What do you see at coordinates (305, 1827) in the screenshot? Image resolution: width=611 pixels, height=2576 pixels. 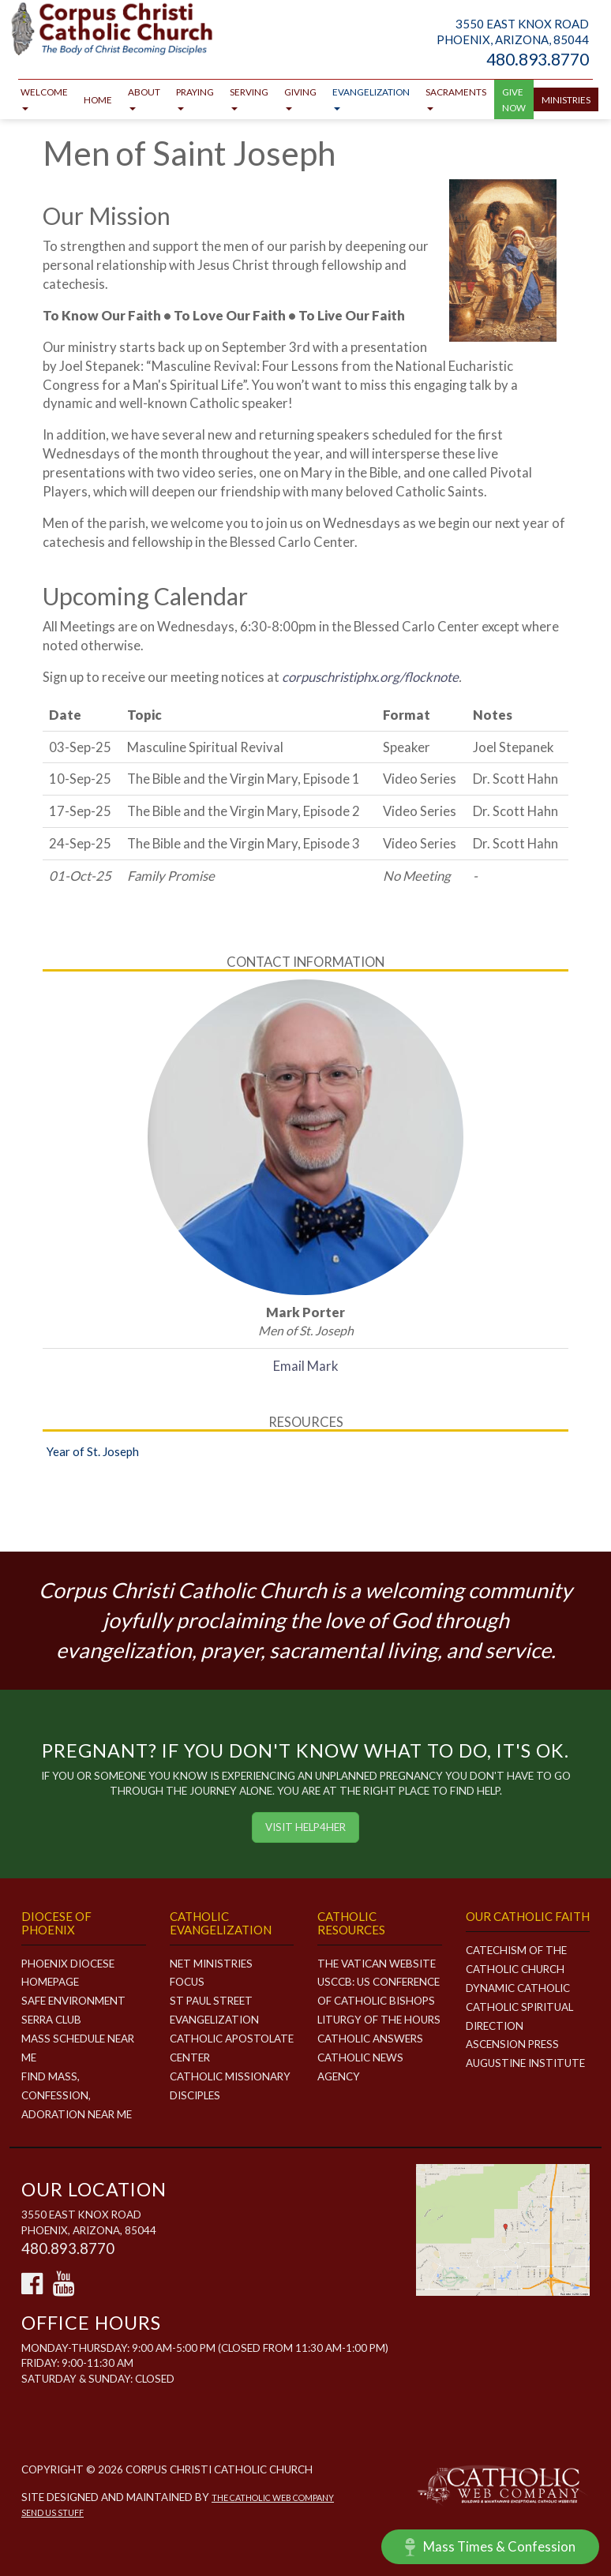 I see `Visit HELP4HER` at bounding box center [305, 1827].